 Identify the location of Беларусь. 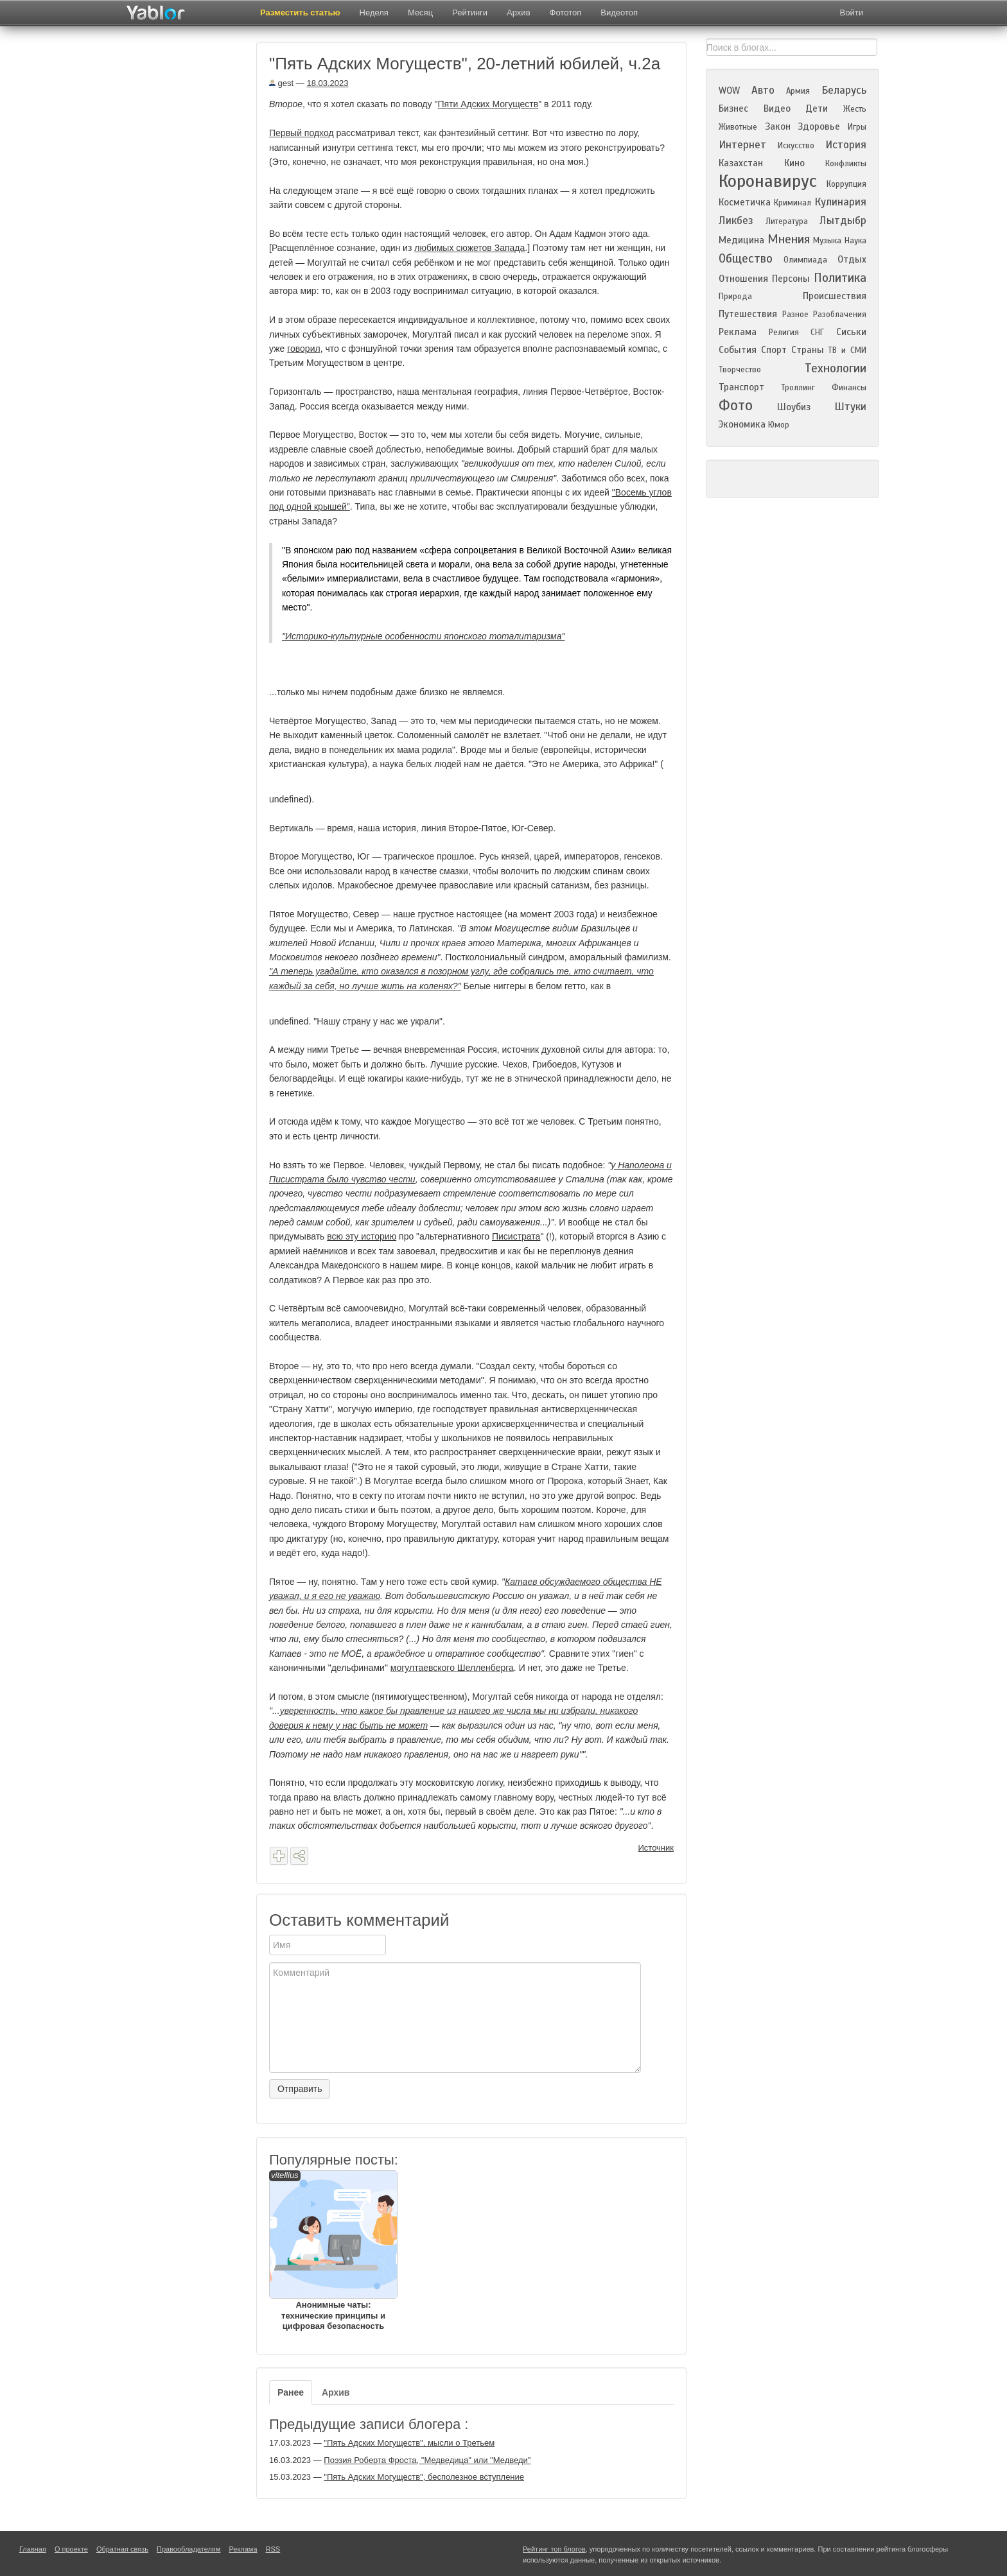
(843, 90).